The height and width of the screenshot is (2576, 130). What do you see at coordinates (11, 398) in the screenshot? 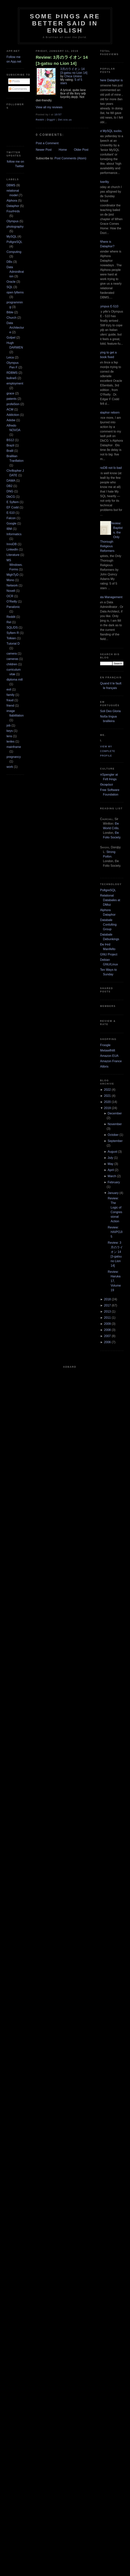
I see `patents` at bounding box center [11, 398].